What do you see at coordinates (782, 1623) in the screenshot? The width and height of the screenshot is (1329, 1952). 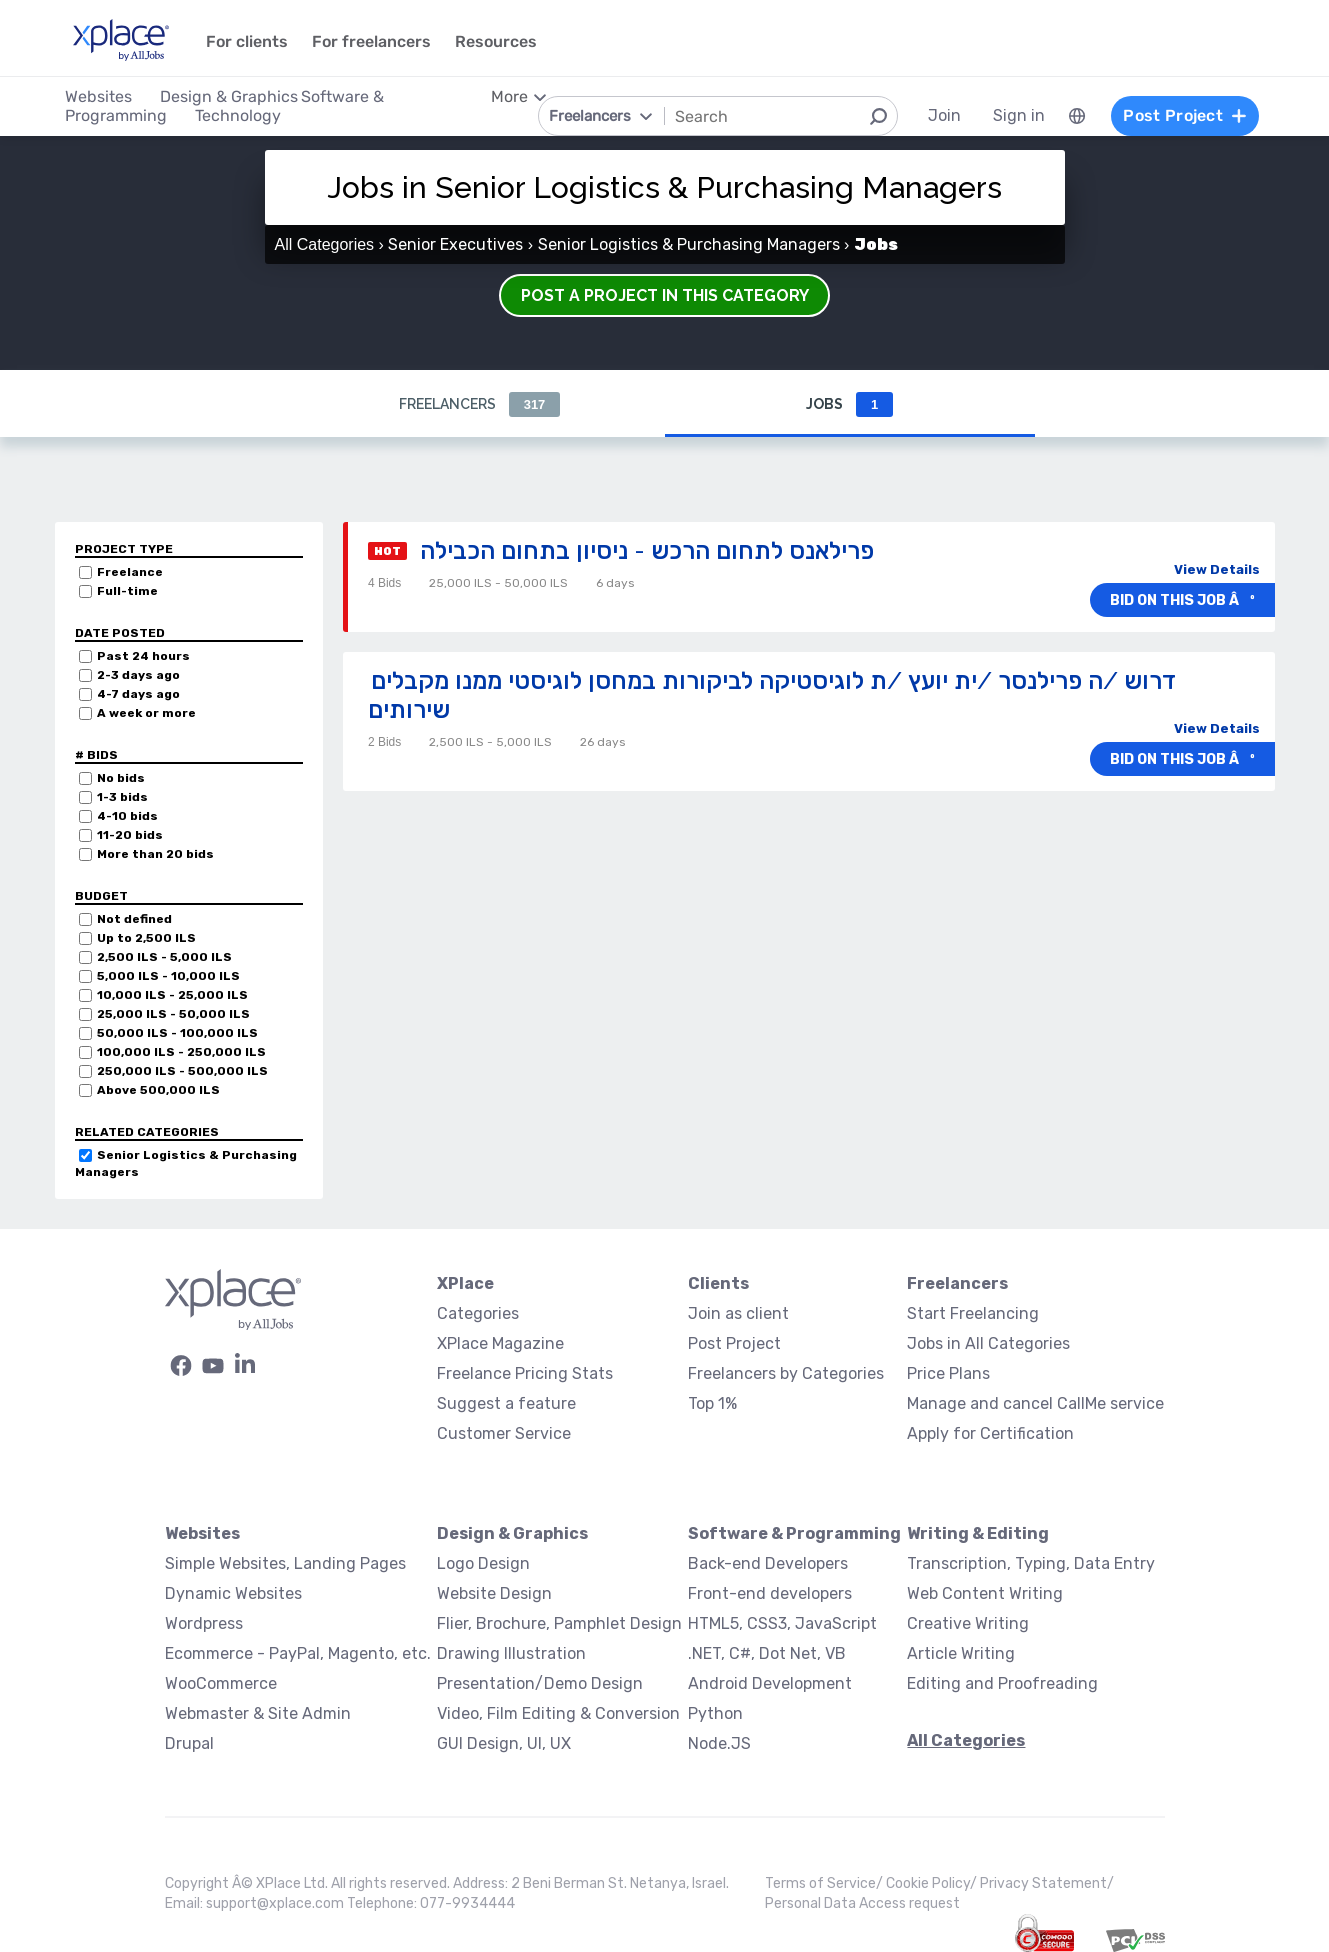 I see `HTML5, CSS3, JavaScript` at bounding box center [782, 1623].